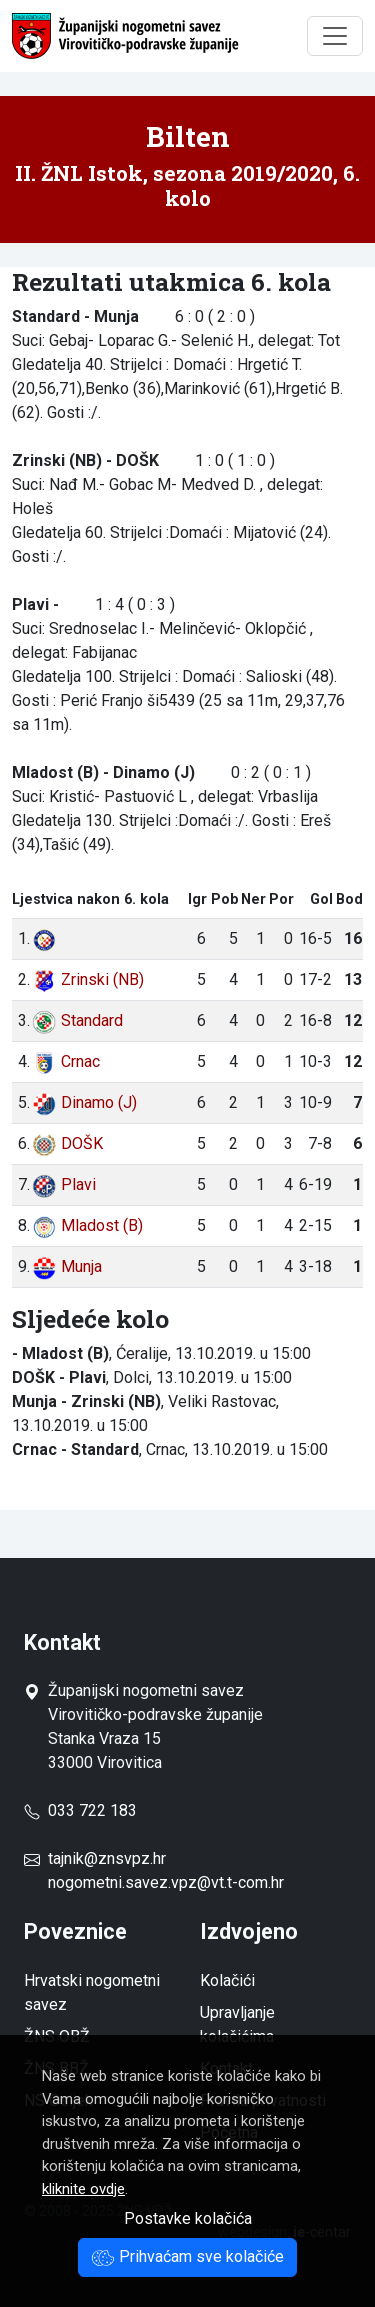 The height and width of the screenshot is (2307, 375). Describe the element at coordinates (335, 36) in the screenshot. I see `[Toggle navigation]` at that location.